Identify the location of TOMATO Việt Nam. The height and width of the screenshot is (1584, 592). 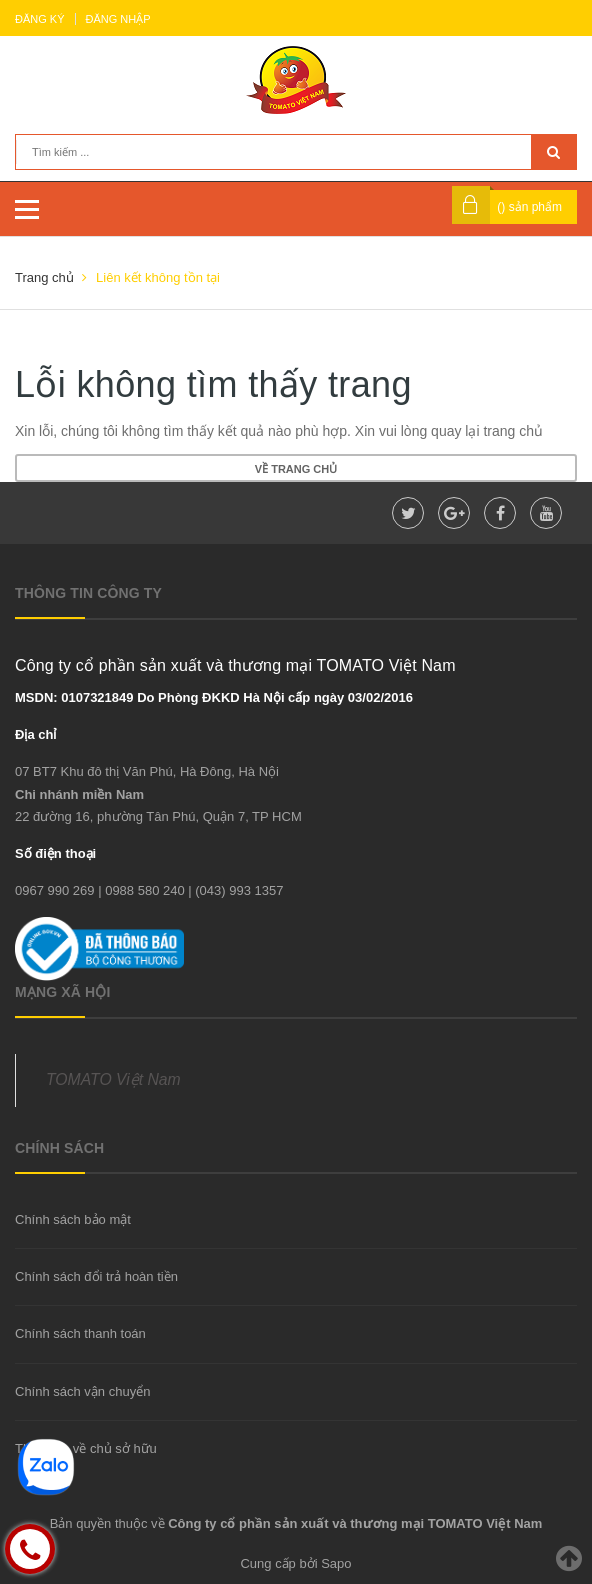
(113, 1079).